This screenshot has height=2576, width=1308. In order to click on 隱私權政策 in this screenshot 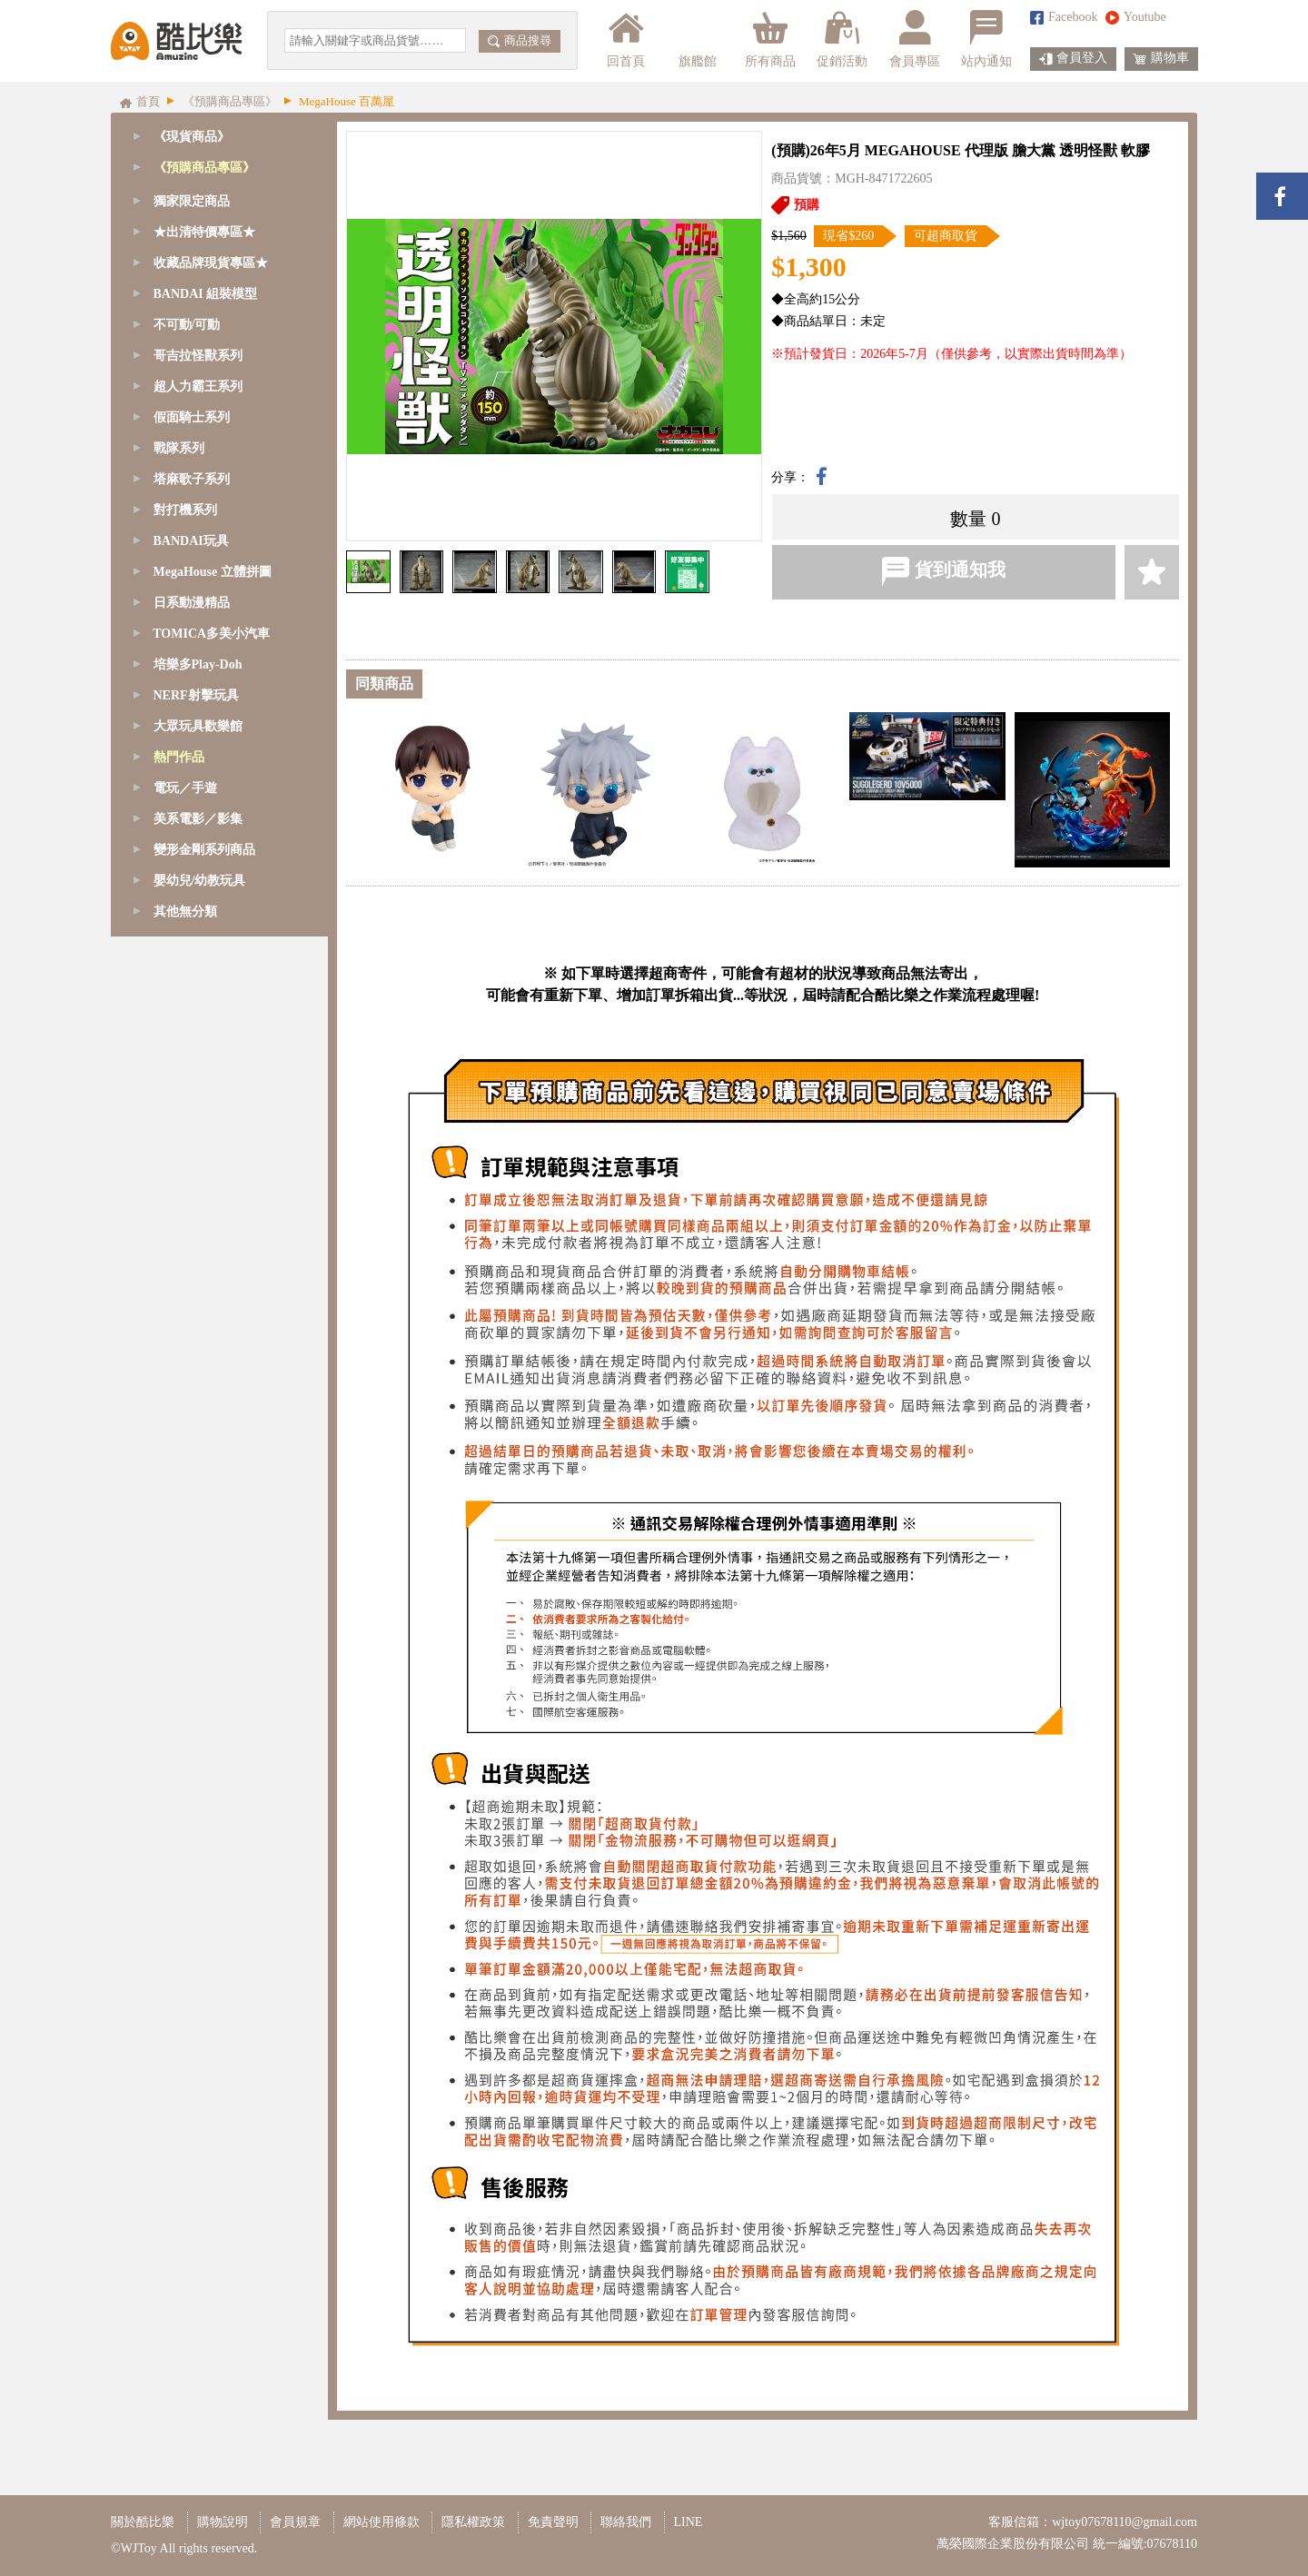, I will do `click(473, 2522)`.